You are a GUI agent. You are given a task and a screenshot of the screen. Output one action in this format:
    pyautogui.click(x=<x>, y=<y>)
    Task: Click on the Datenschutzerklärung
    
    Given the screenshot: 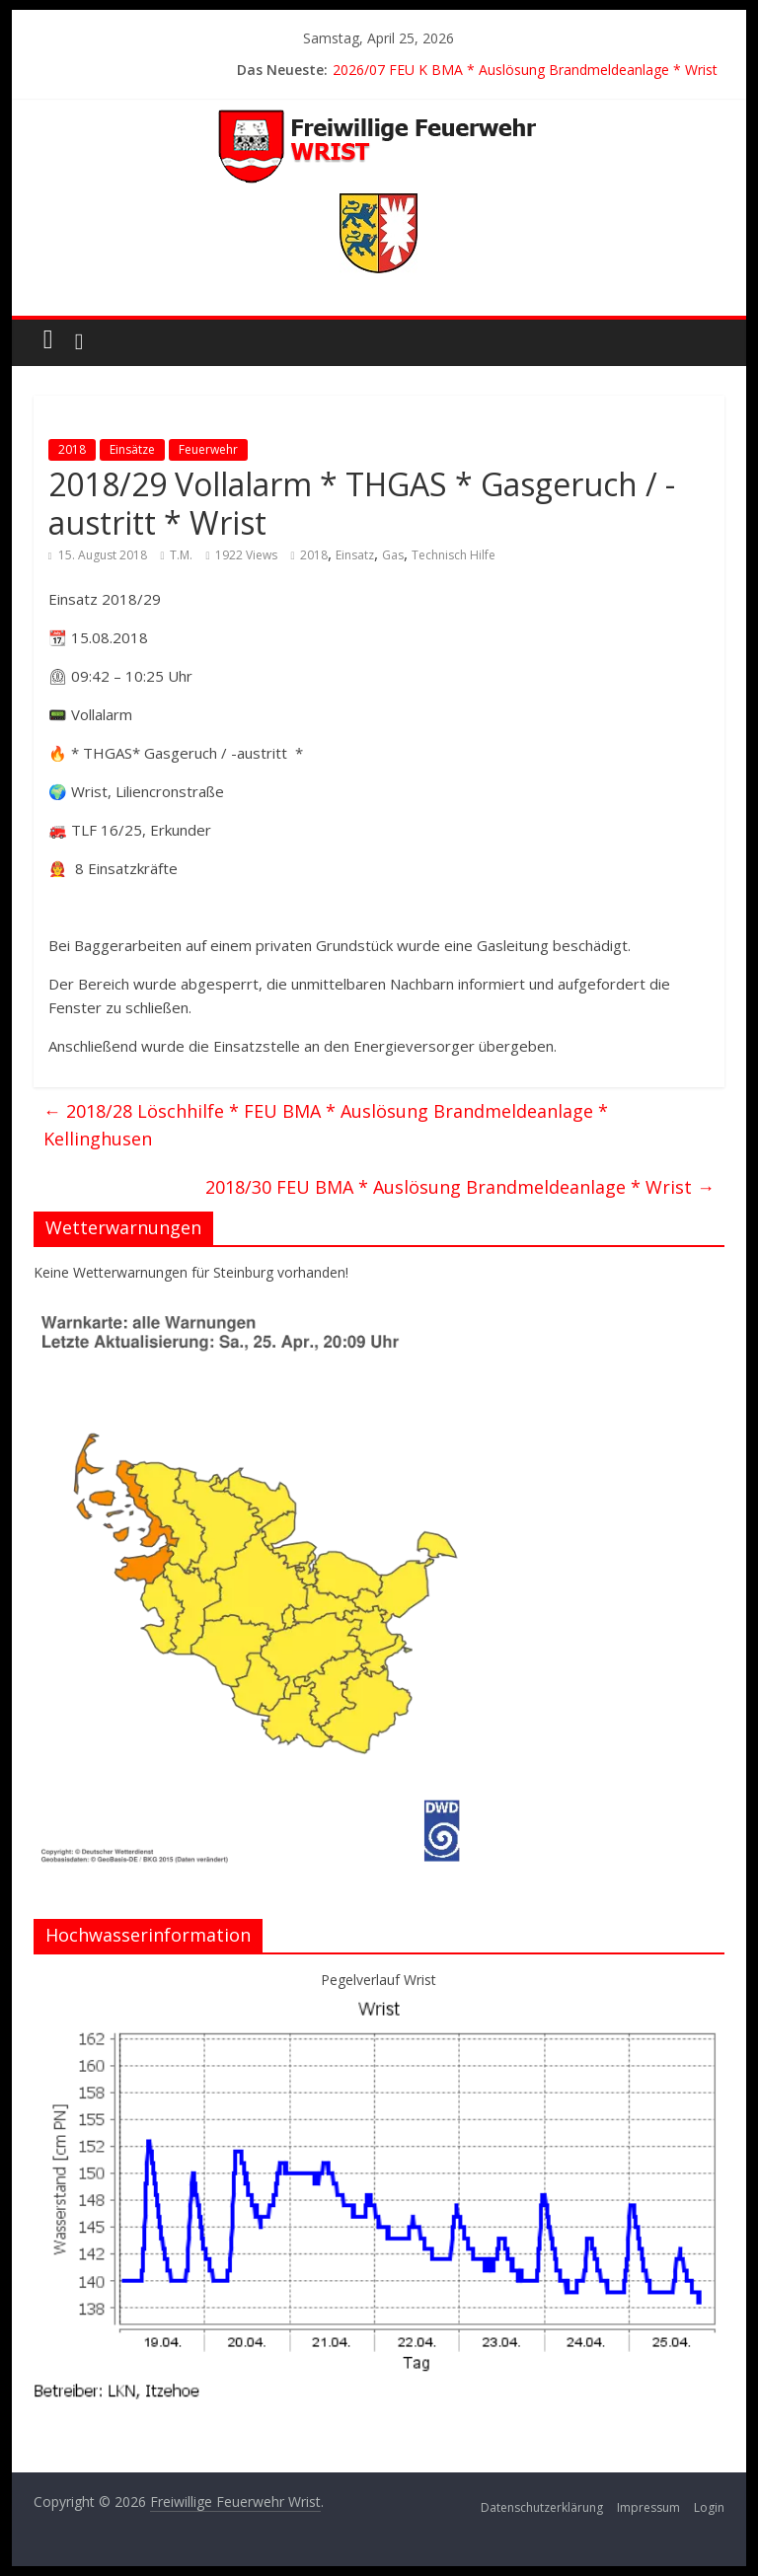 What is the action you would take?
    pyautogui.click(x=542, y=2507)
    